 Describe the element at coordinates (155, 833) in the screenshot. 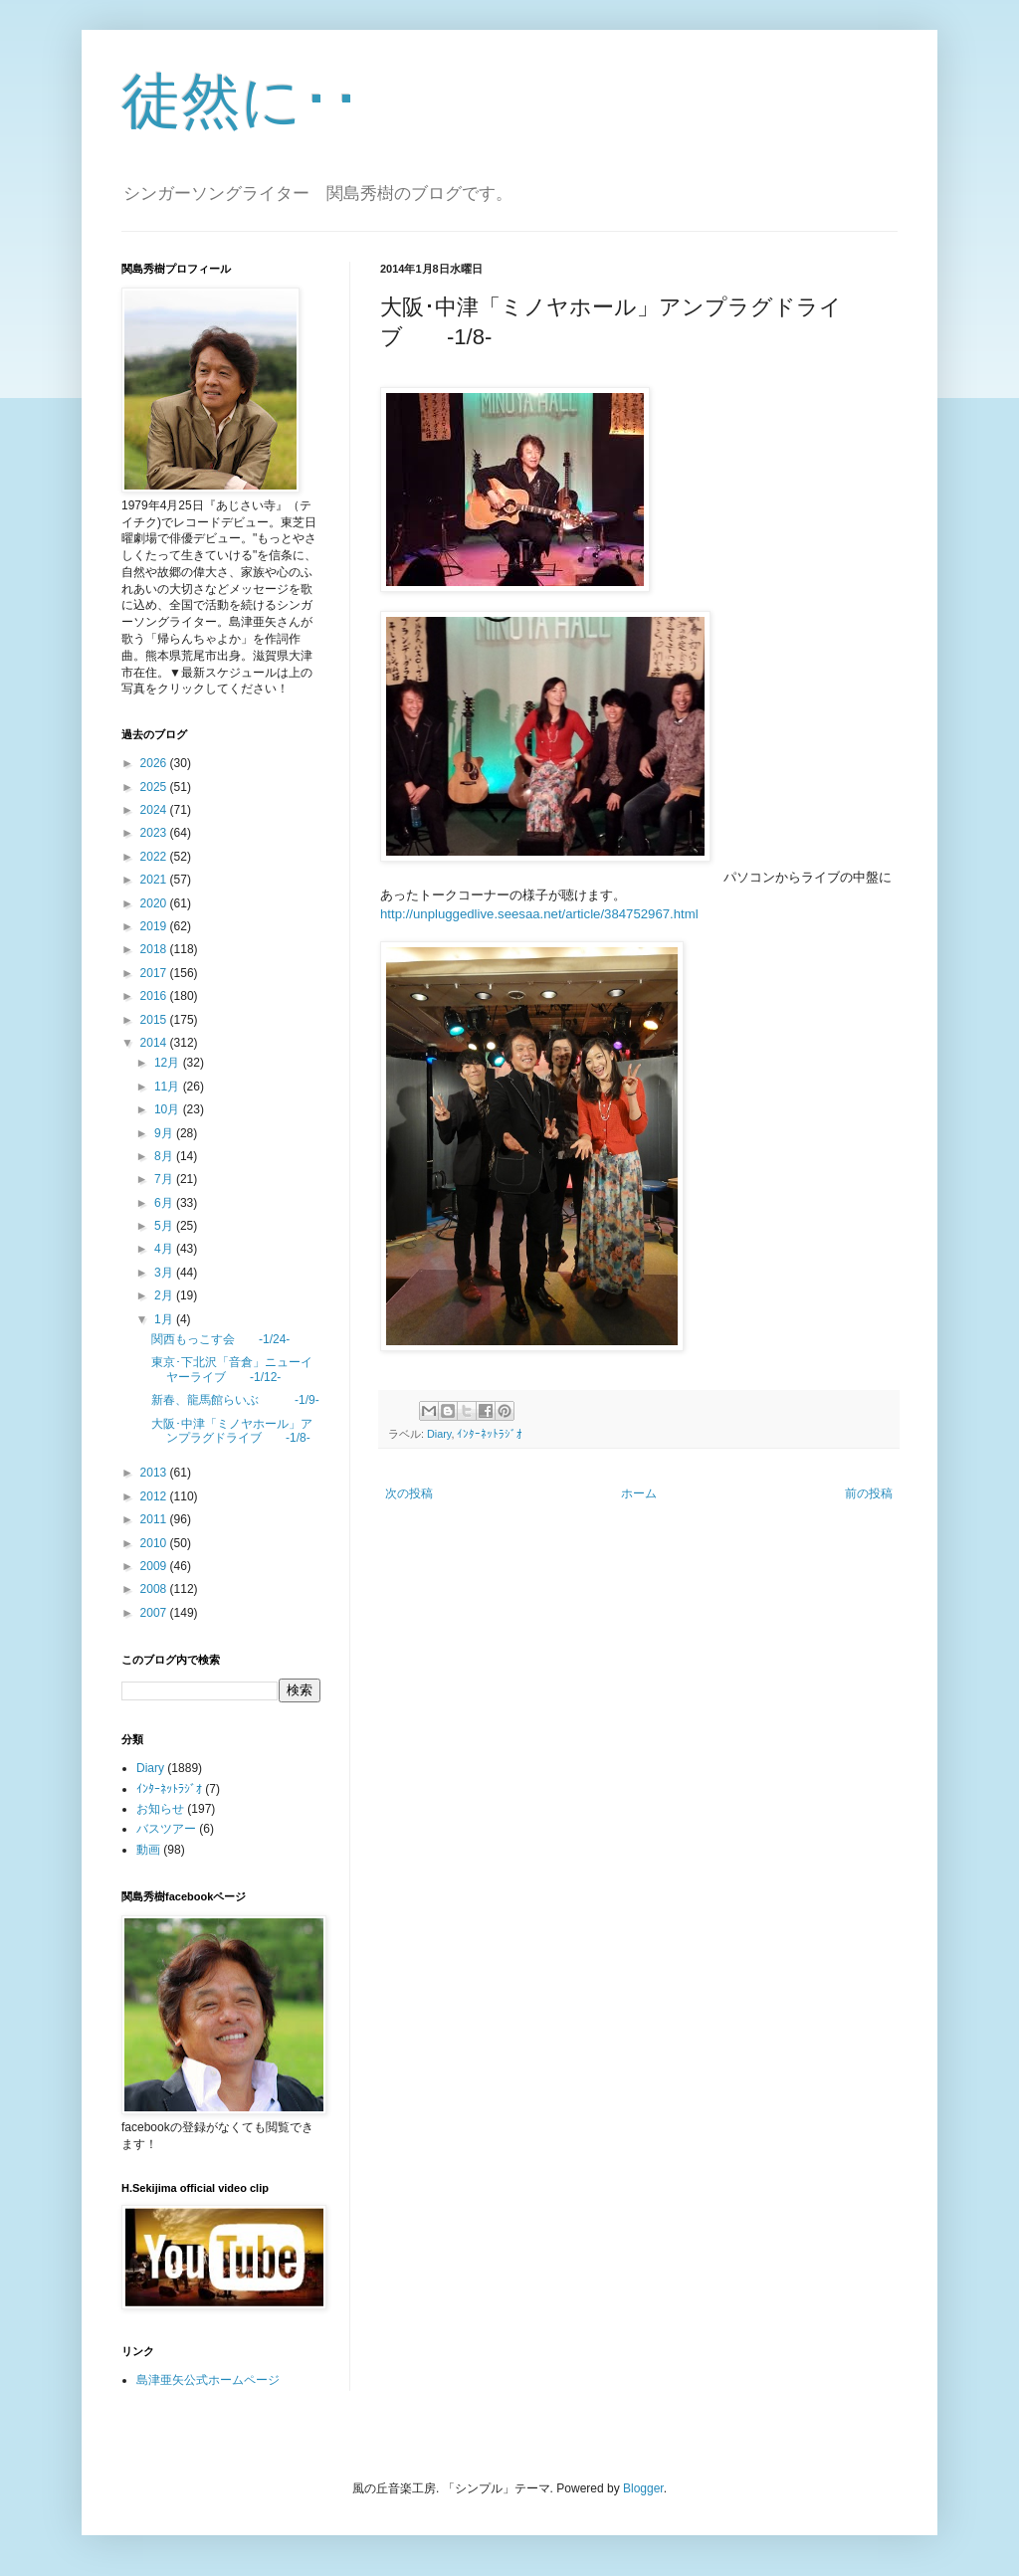

I see `2023` at that location.